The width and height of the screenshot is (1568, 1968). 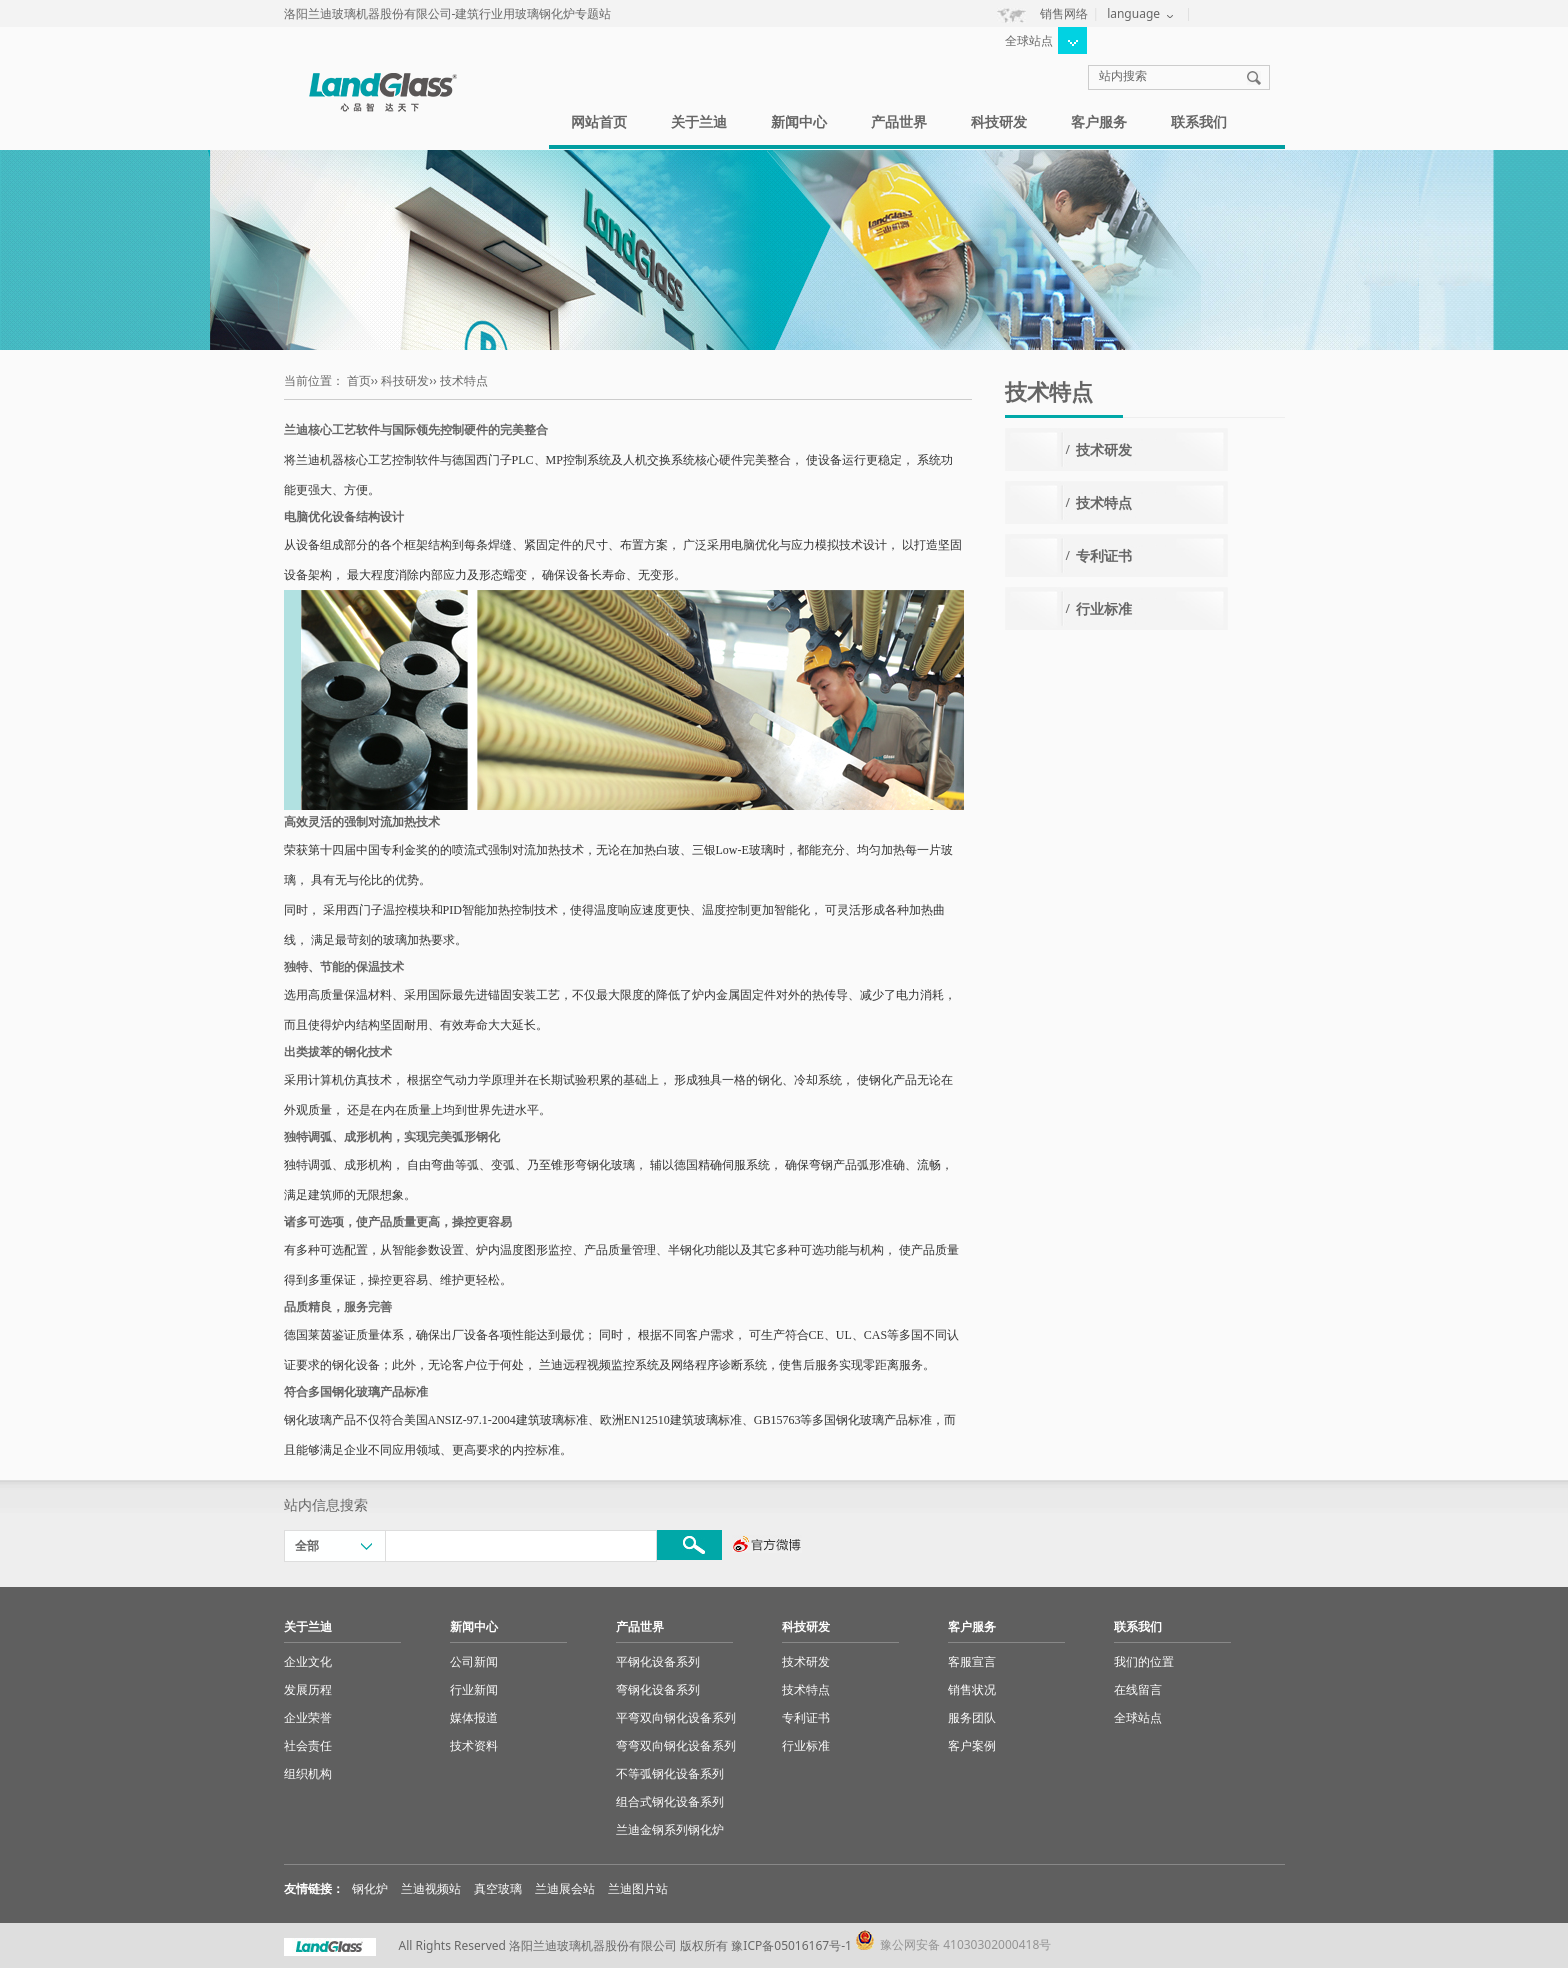 What do you see at coordinates (1104, 608) in the screenshot?
I see `行业标准` at bounding box center [1104, 608].